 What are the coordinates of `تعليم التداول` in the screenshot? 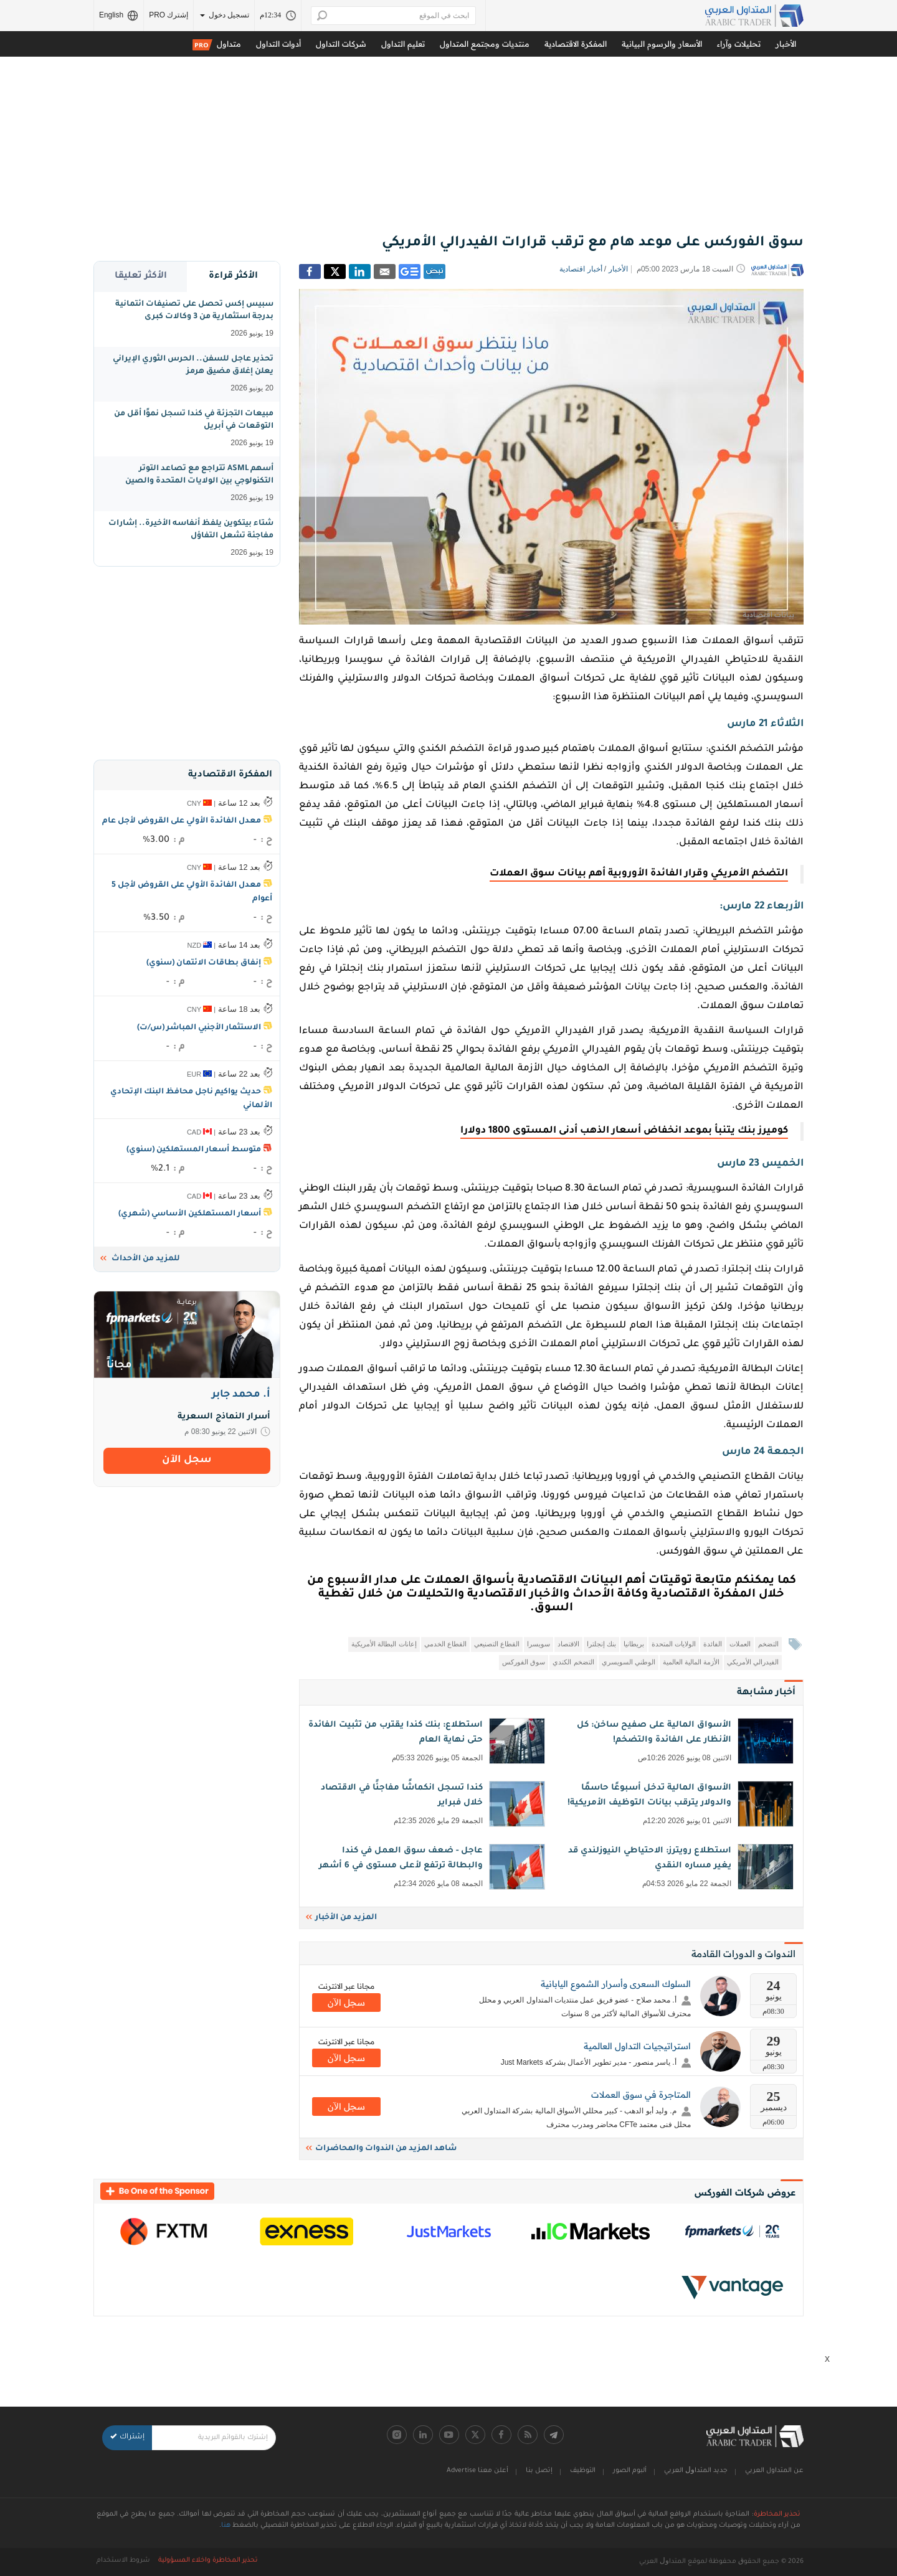 It's located at (403, 44).